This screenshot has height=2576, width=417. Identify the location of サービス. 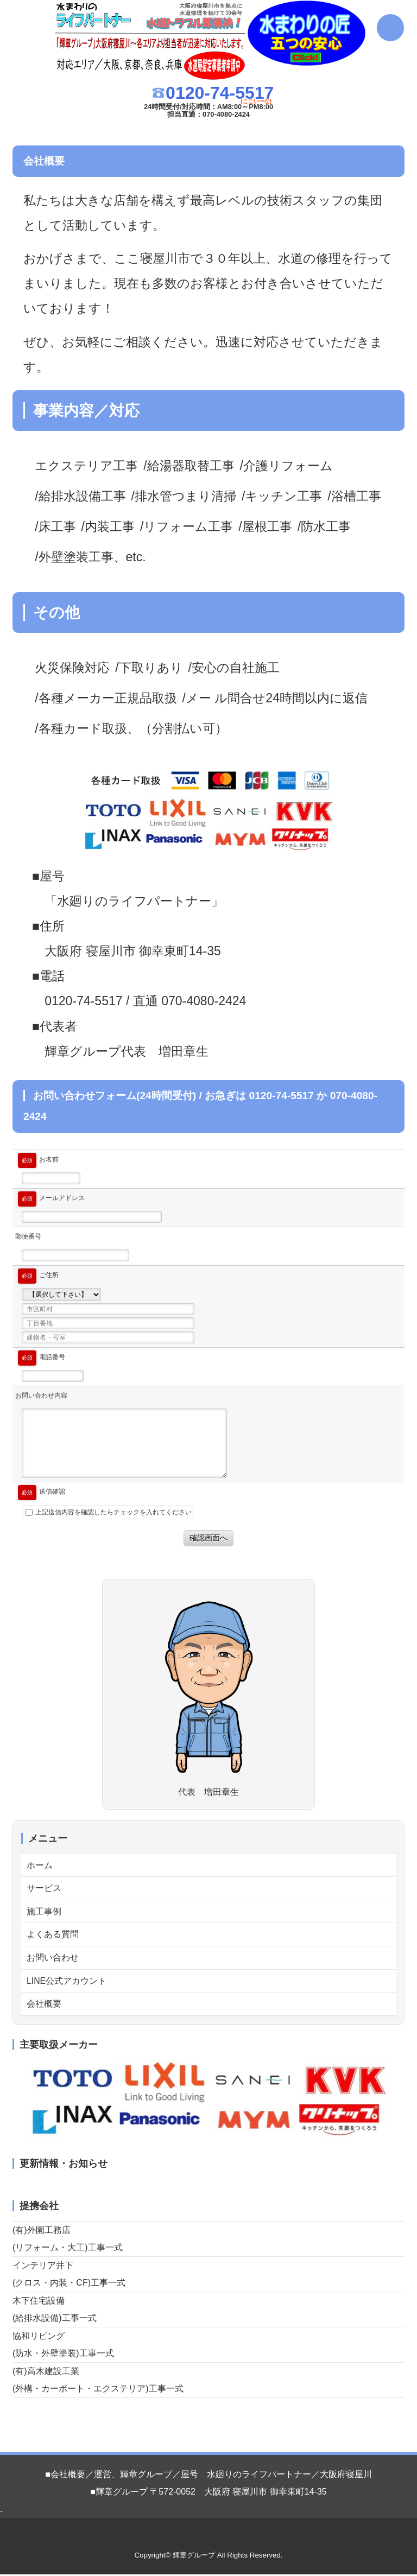
(44, 1888).